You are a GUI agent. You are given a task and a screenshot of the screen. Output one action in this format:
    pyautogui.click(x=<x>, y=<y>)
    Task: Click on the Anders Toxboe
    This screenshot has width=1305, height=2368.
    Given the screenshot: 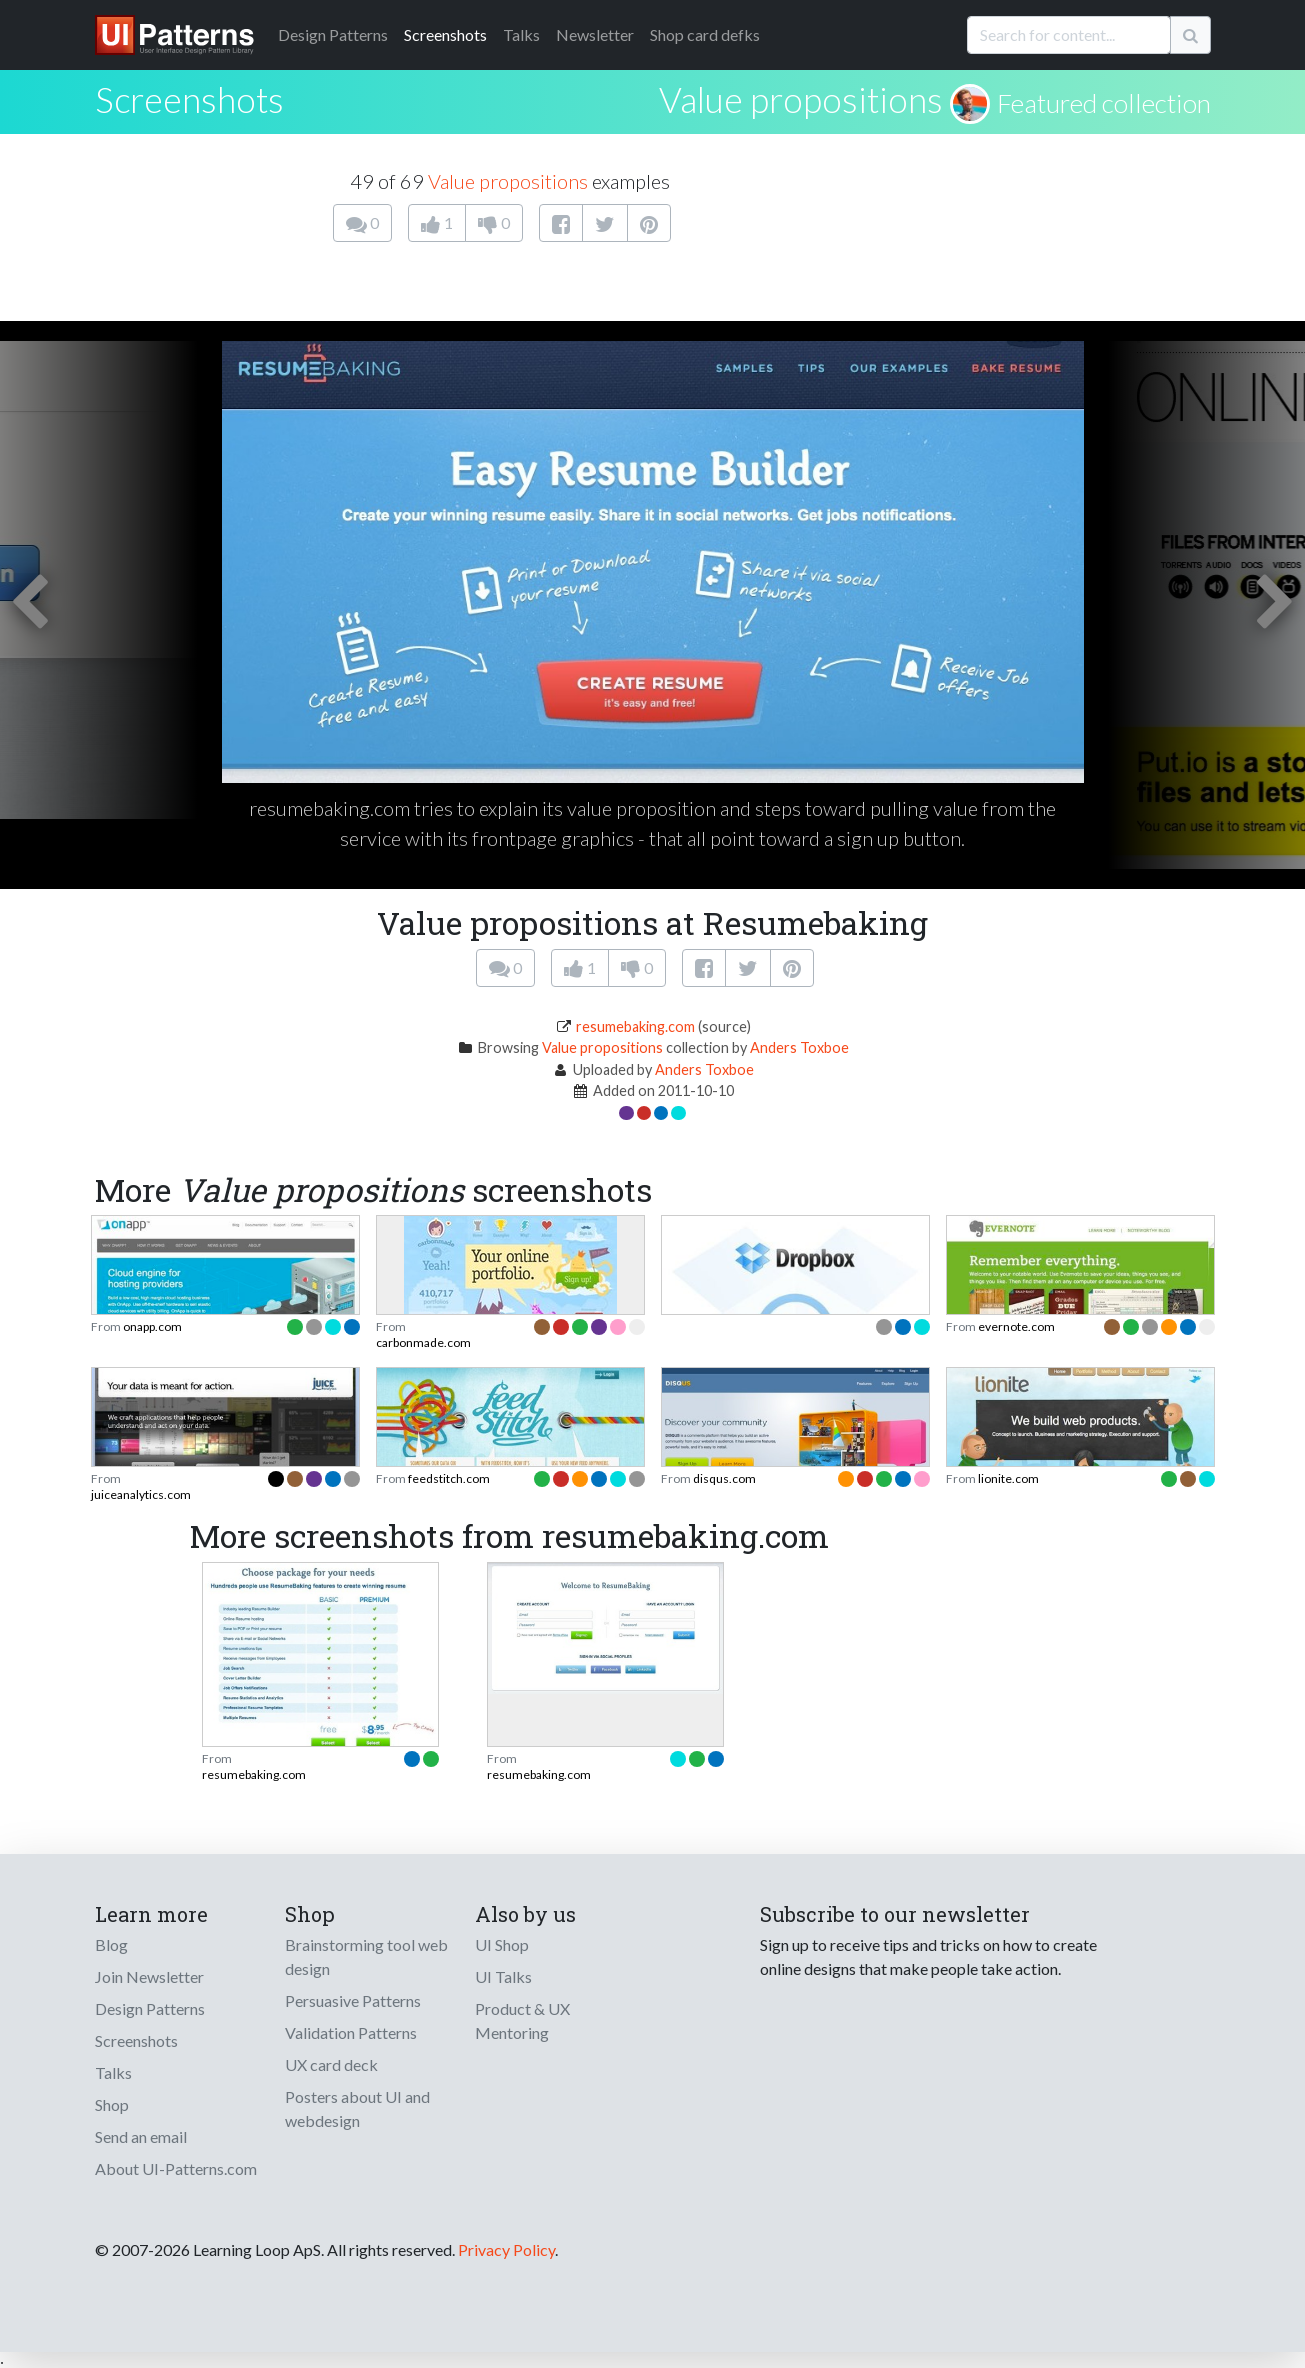 What is the action you would take?
    pyautogui.click(x=799, y=1047)
    